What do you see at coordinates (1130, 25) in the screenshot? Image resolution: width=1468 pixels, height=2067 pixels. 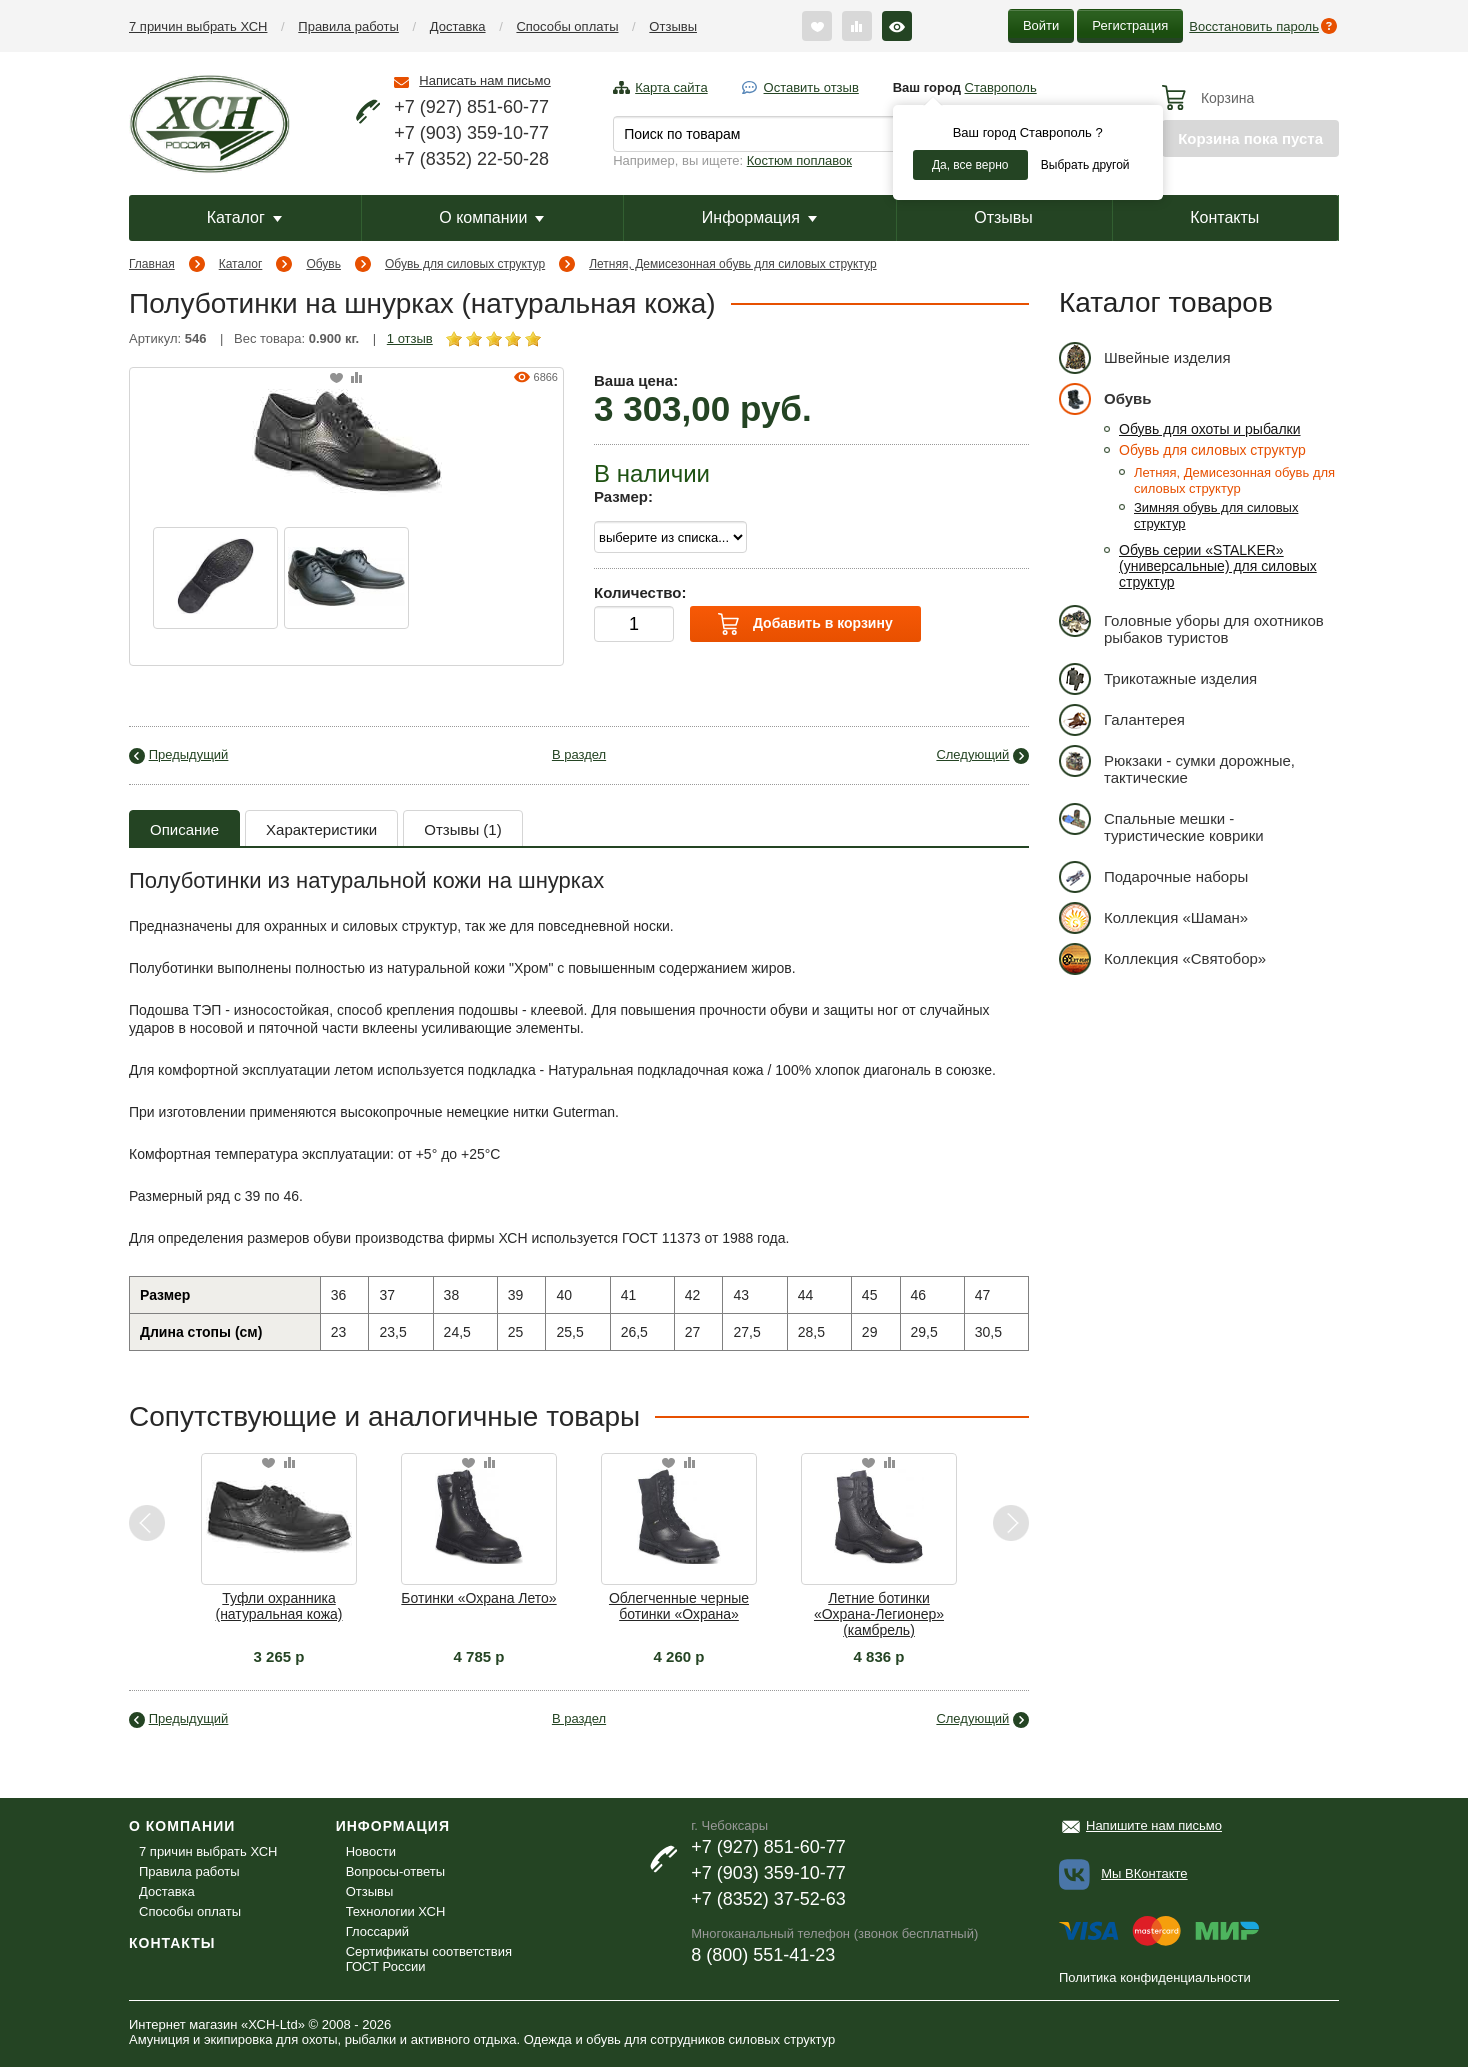 I see `Регистрация` at bounding box center [1130, 25].